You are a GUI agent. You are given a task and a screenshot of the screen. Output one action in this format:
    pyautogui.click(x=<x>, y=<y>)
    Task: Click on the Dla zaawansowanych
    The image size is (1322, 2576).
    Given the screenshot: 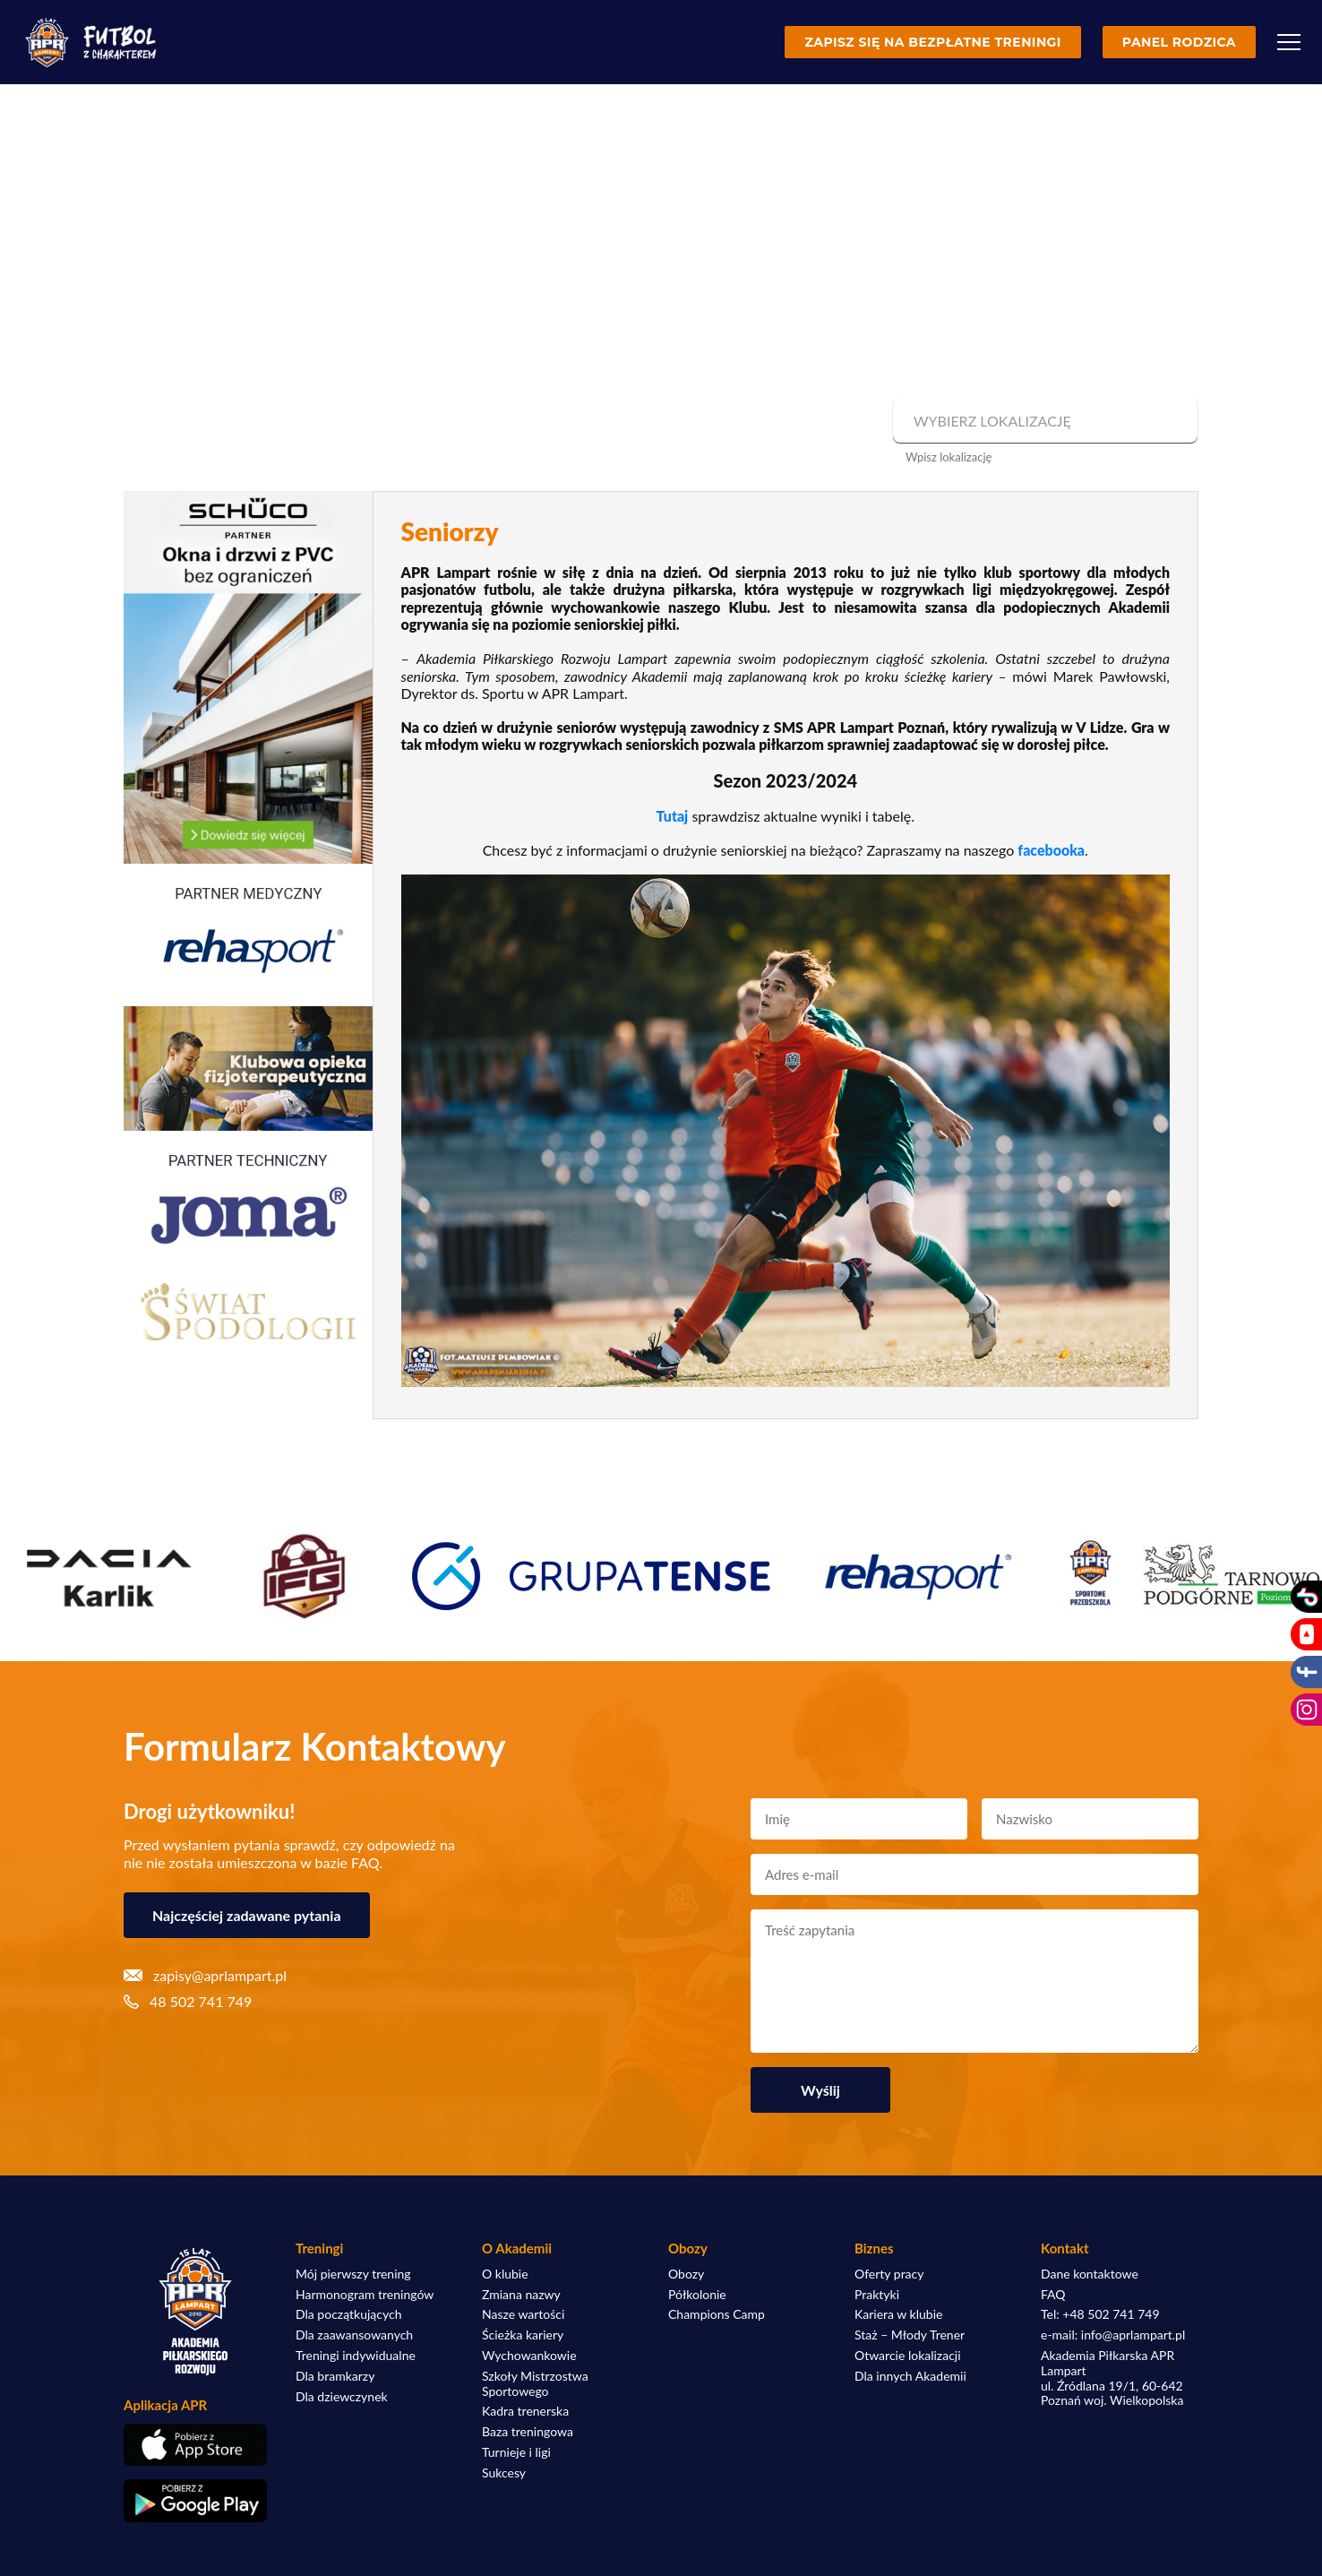 What is the action you would take?
    pyautogui.click(x=354, y=2335)
    